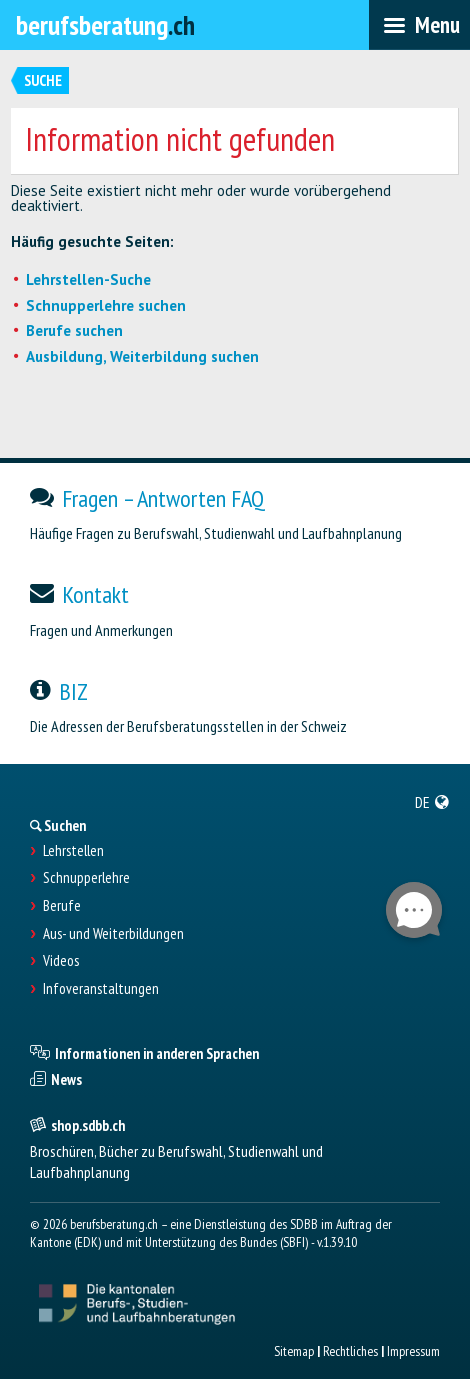  What do you see at coordinates (73, 851) in the screenshot?
I see `Lehrstellen` at bounding box center [73, 851].